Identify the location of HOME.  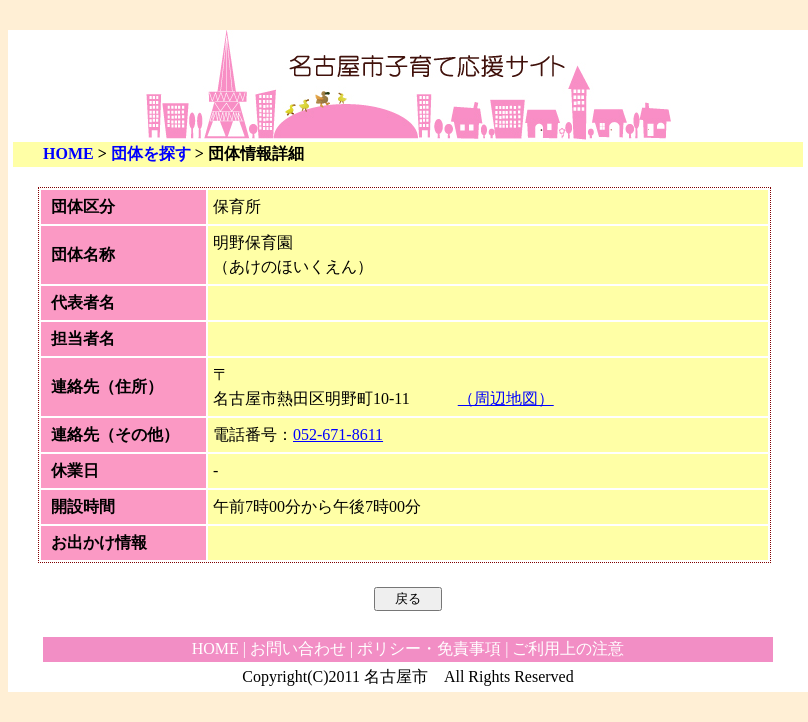
(68, 153).